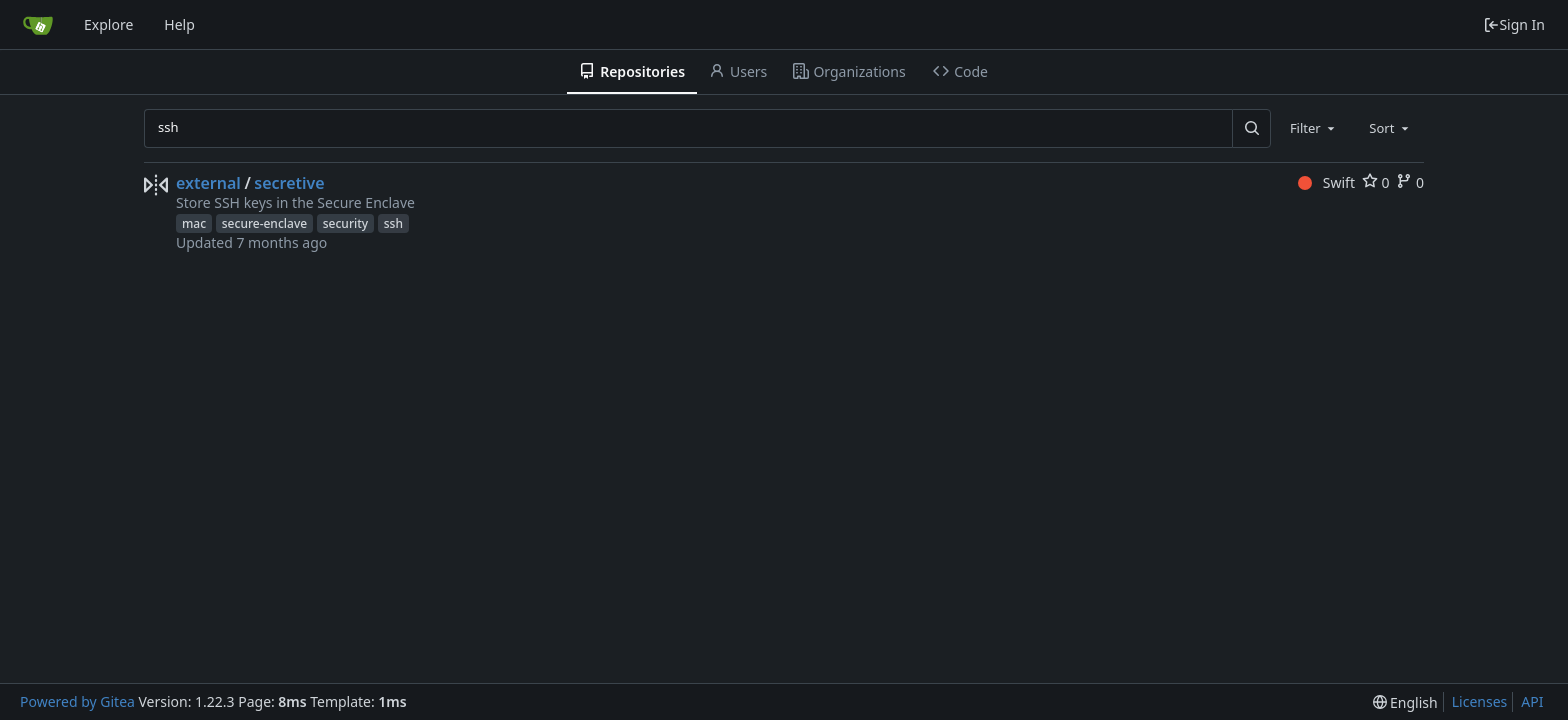  I want to click on [combobox], so click(1314, 128).